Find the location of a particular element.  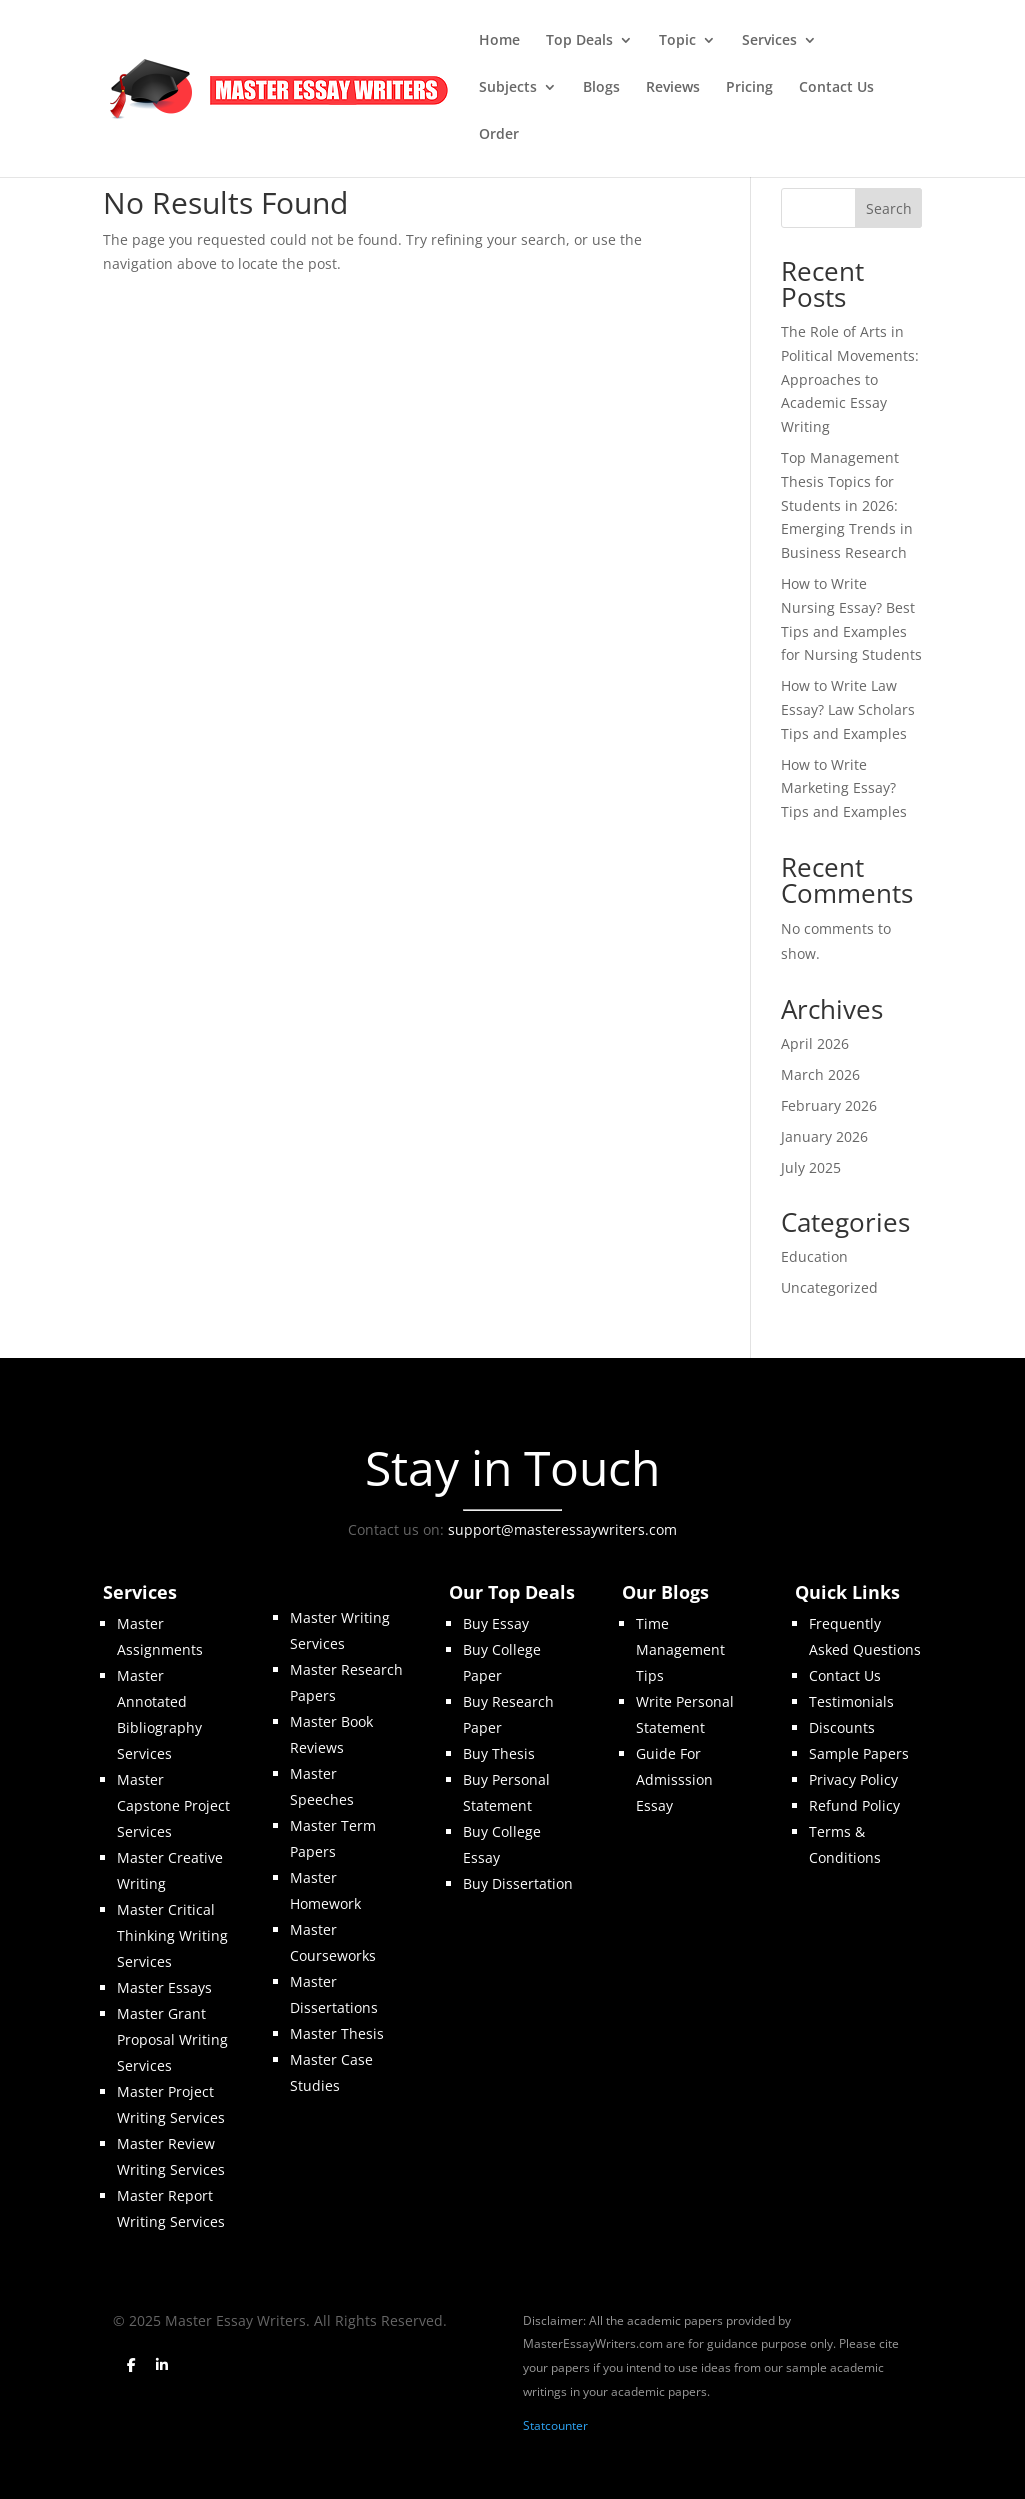

Top Management Thesis Topics for Students in 2026: Emerging Trends in Business Research is located at coordinates (847, 505).